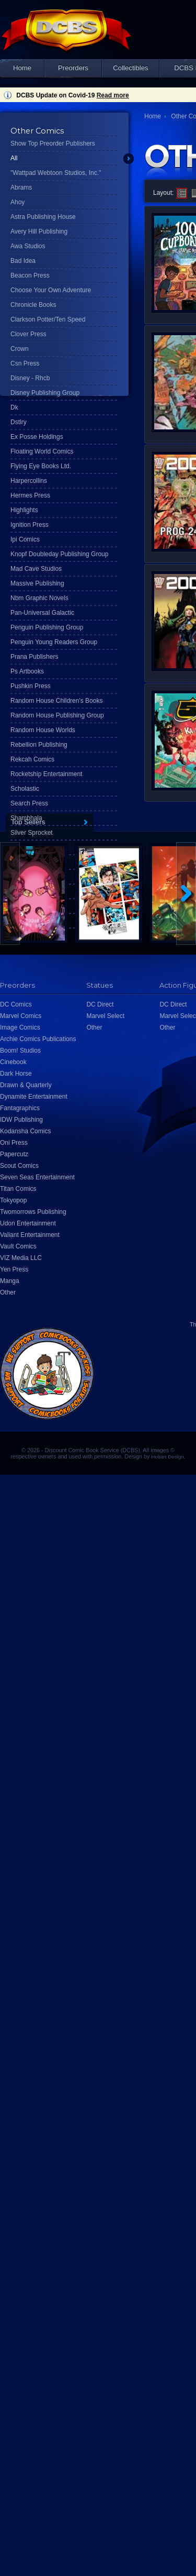 This screenshot has width=196, height=2576. Describe the element at coordinates (25, 539) in the screenshot. I see `Ipi Comics` at that location.